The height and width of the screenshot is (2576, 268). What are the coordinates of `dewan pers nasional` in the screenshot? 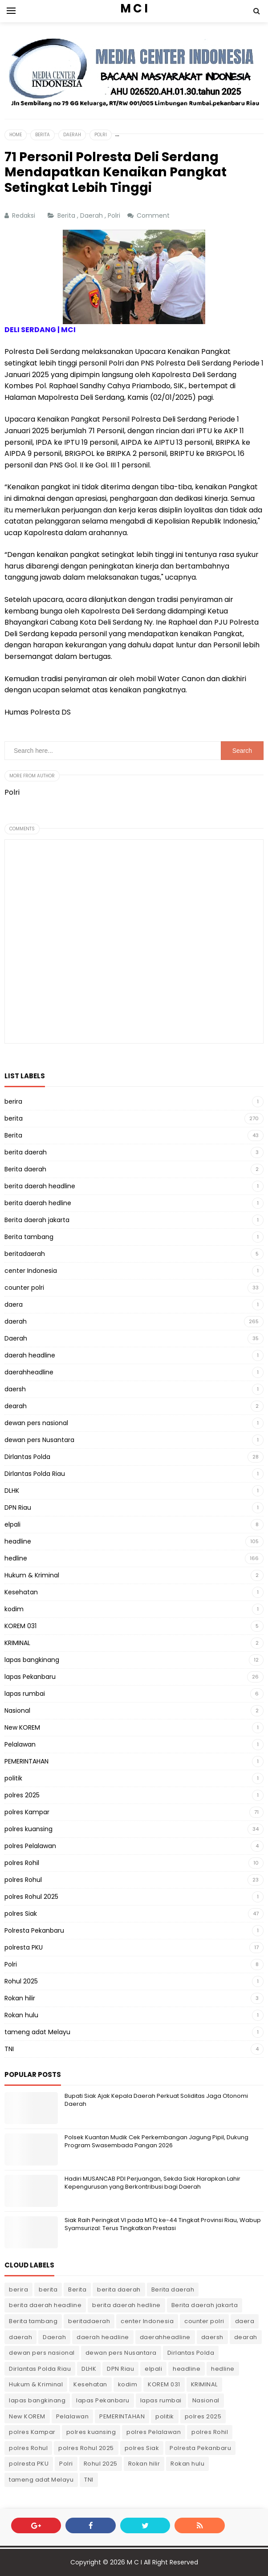 It's located at (36, 1422).